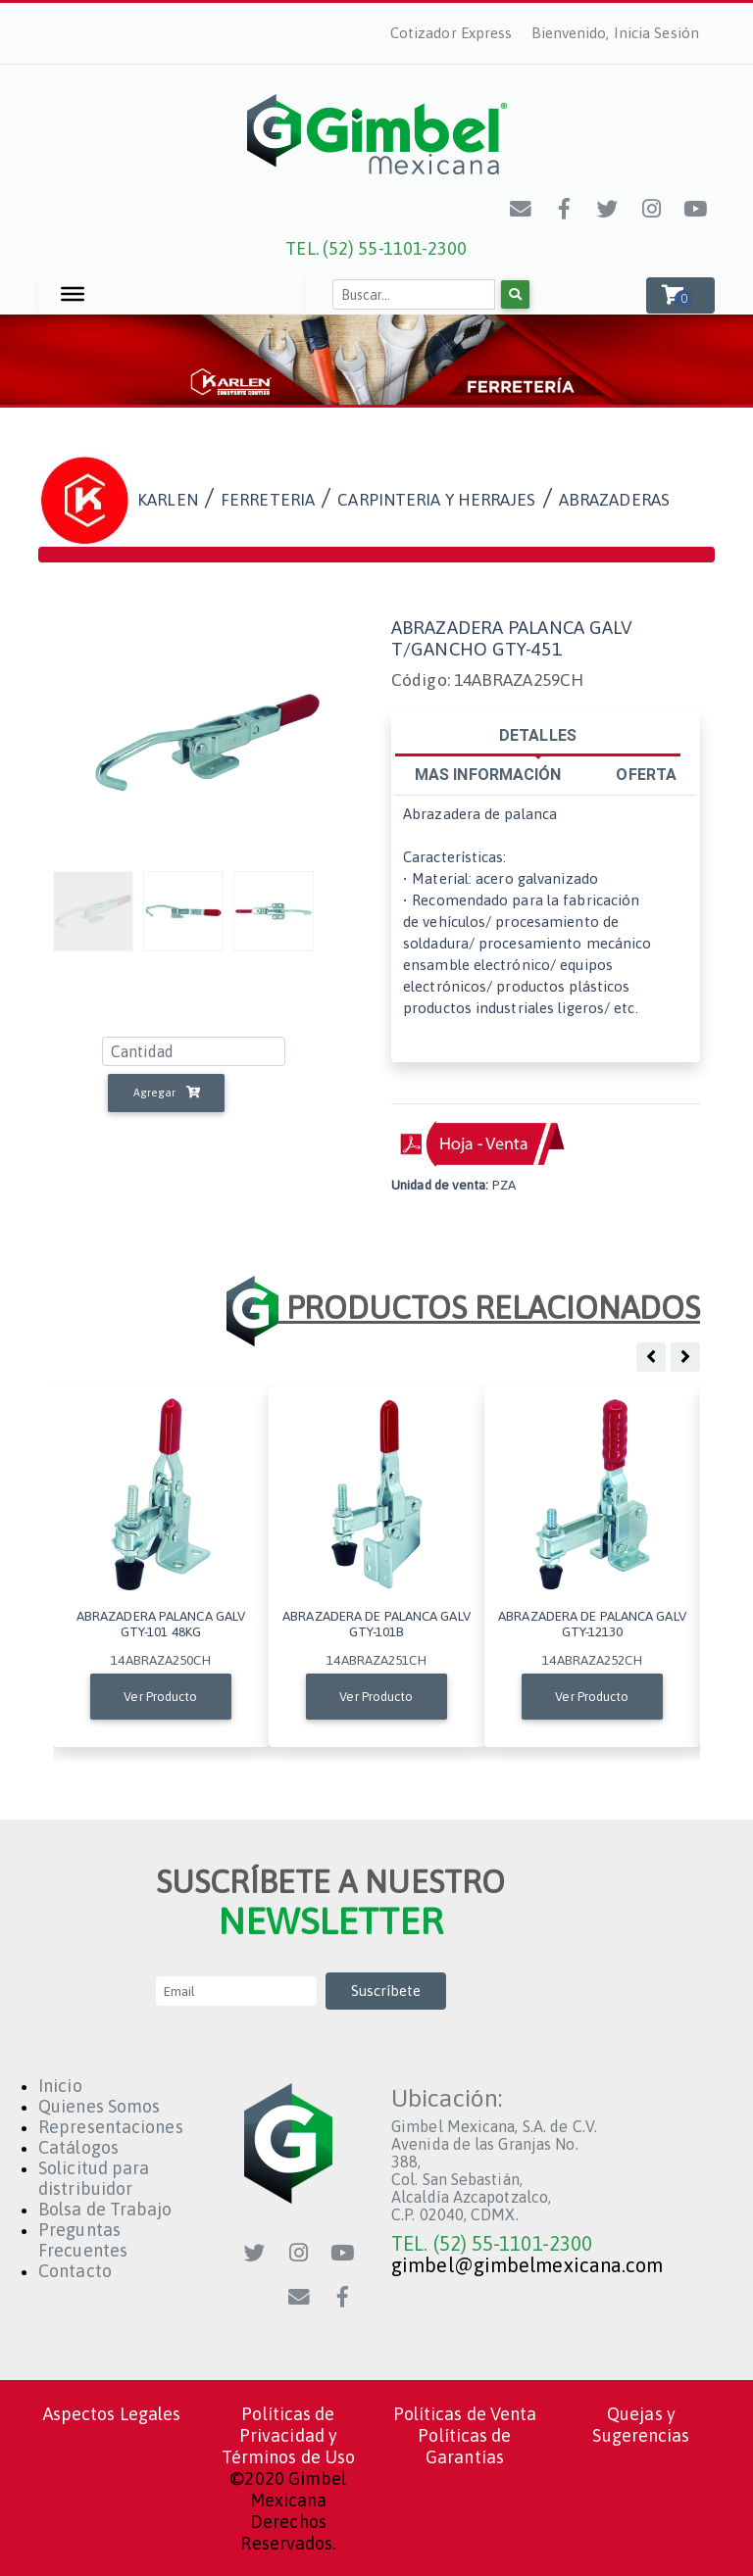 Image resolution: width=753 pixels, height=2576 pixels. Describe the element at coordinates (167, 500) in the screenshot. I see `KARLEN` at that location.